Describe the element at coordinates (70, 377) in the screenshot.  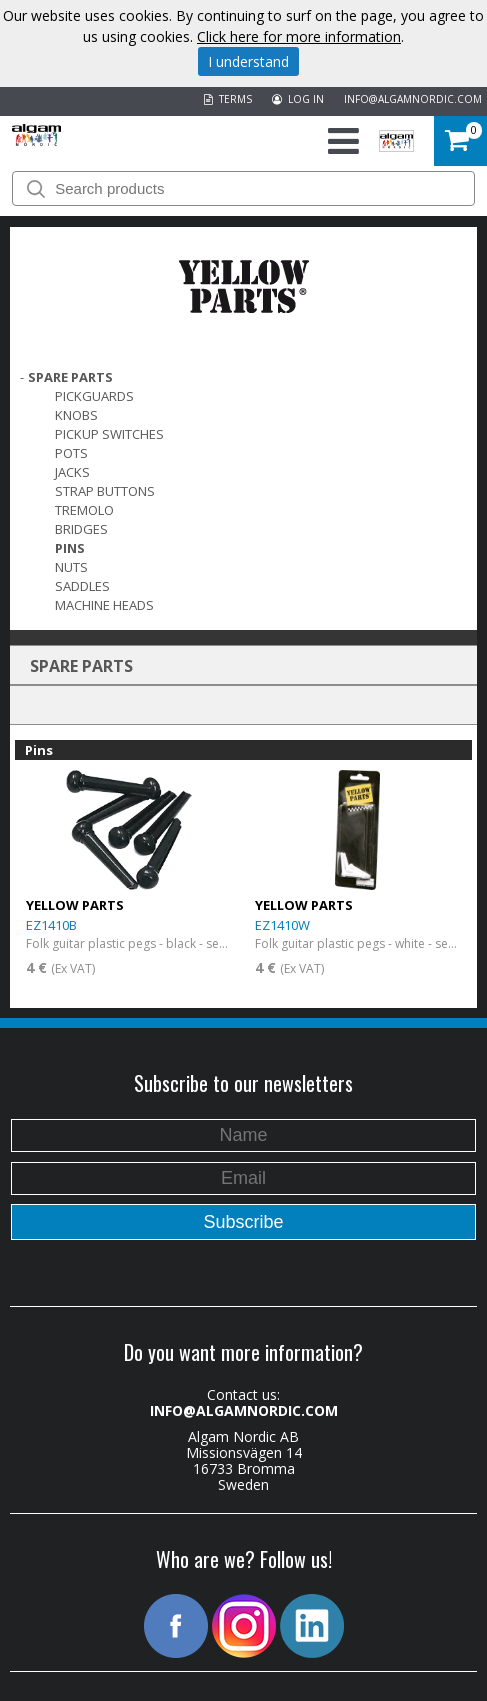
I see `SPARE PARTS` at that location.